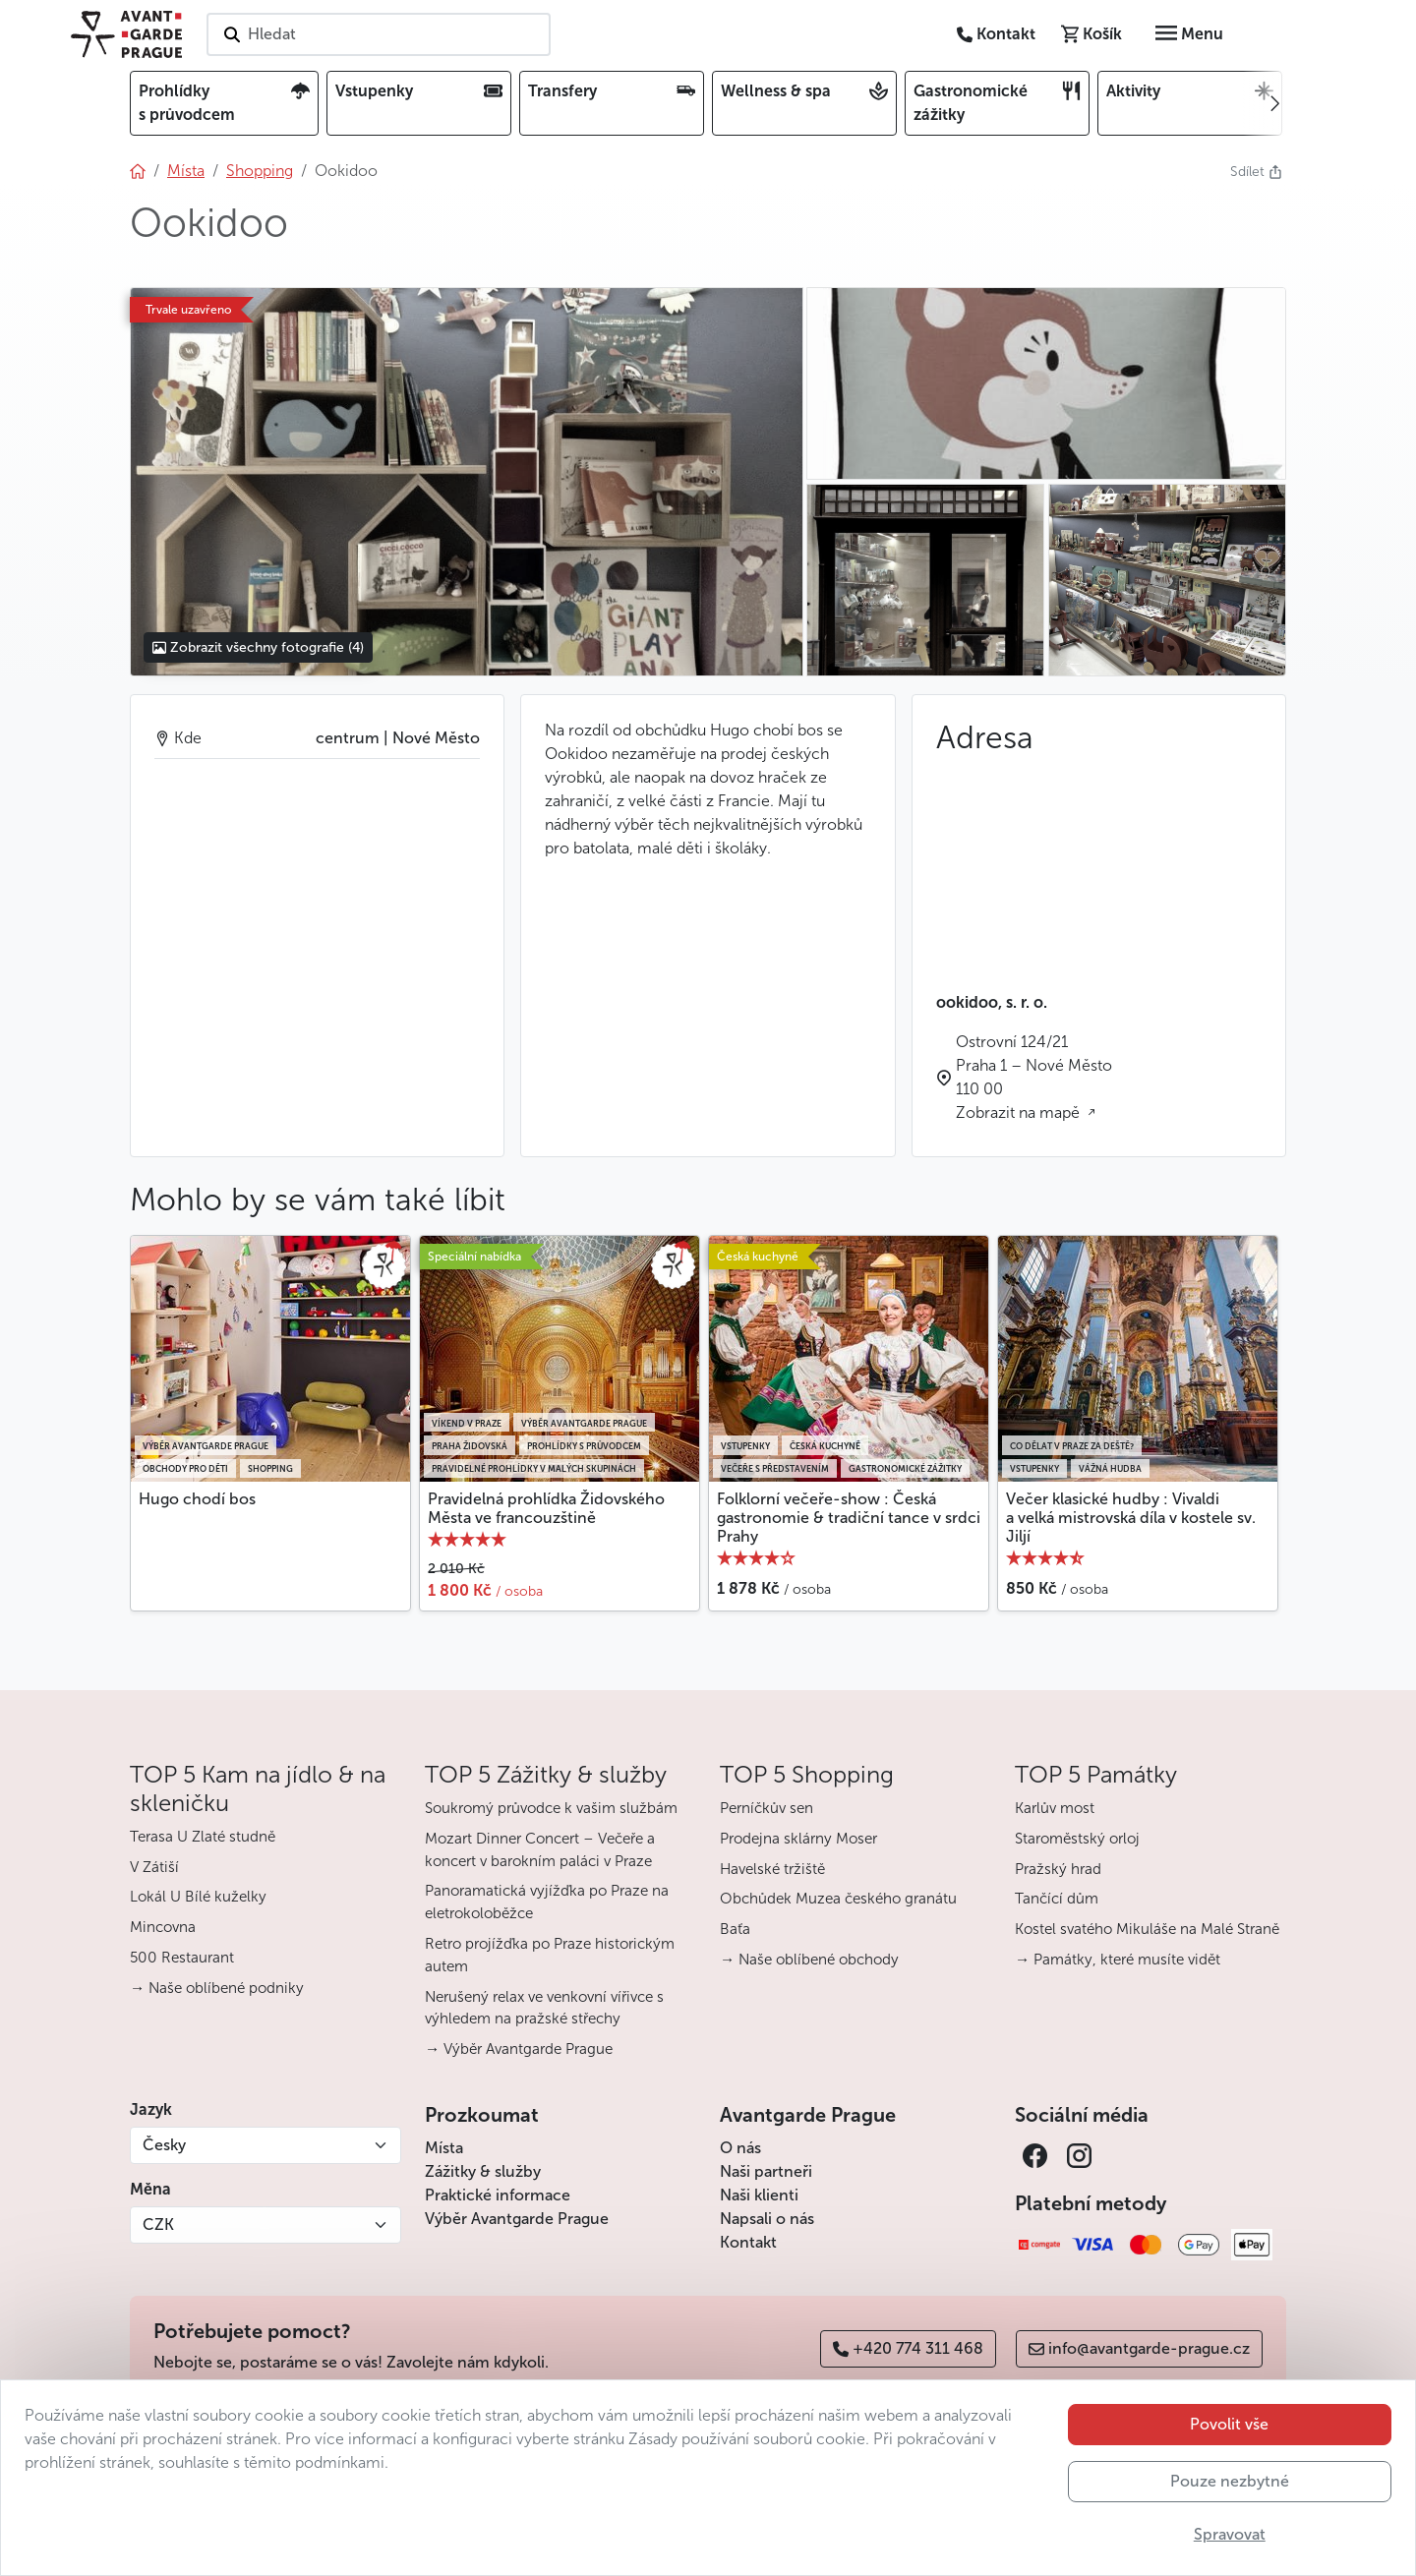 Image resolution: width=1416 pixels, height=2576 pixels. I want to click on → Výběr Avantgarde Prague, so click(519, 2049).